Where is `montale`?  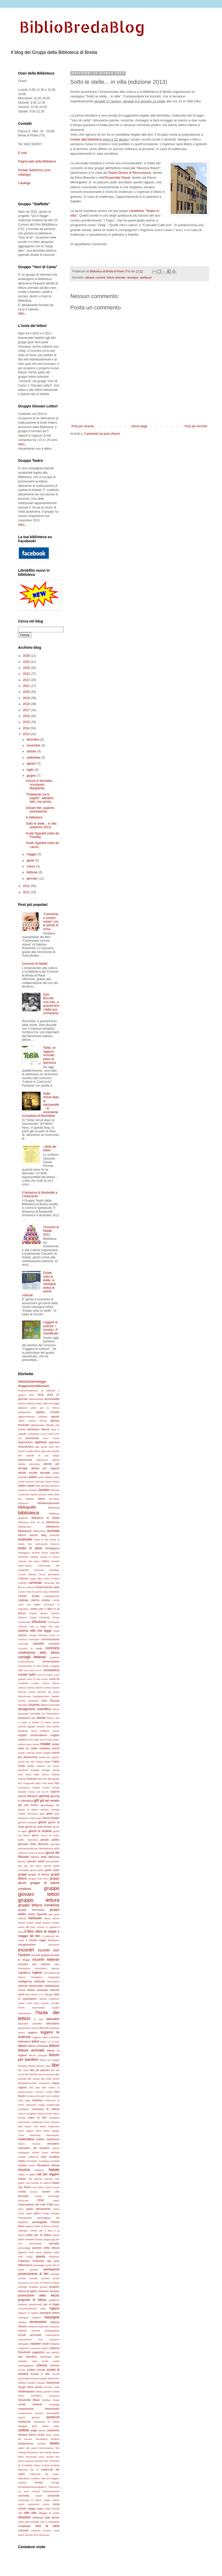 montale is located at coordinates (55, 2161).